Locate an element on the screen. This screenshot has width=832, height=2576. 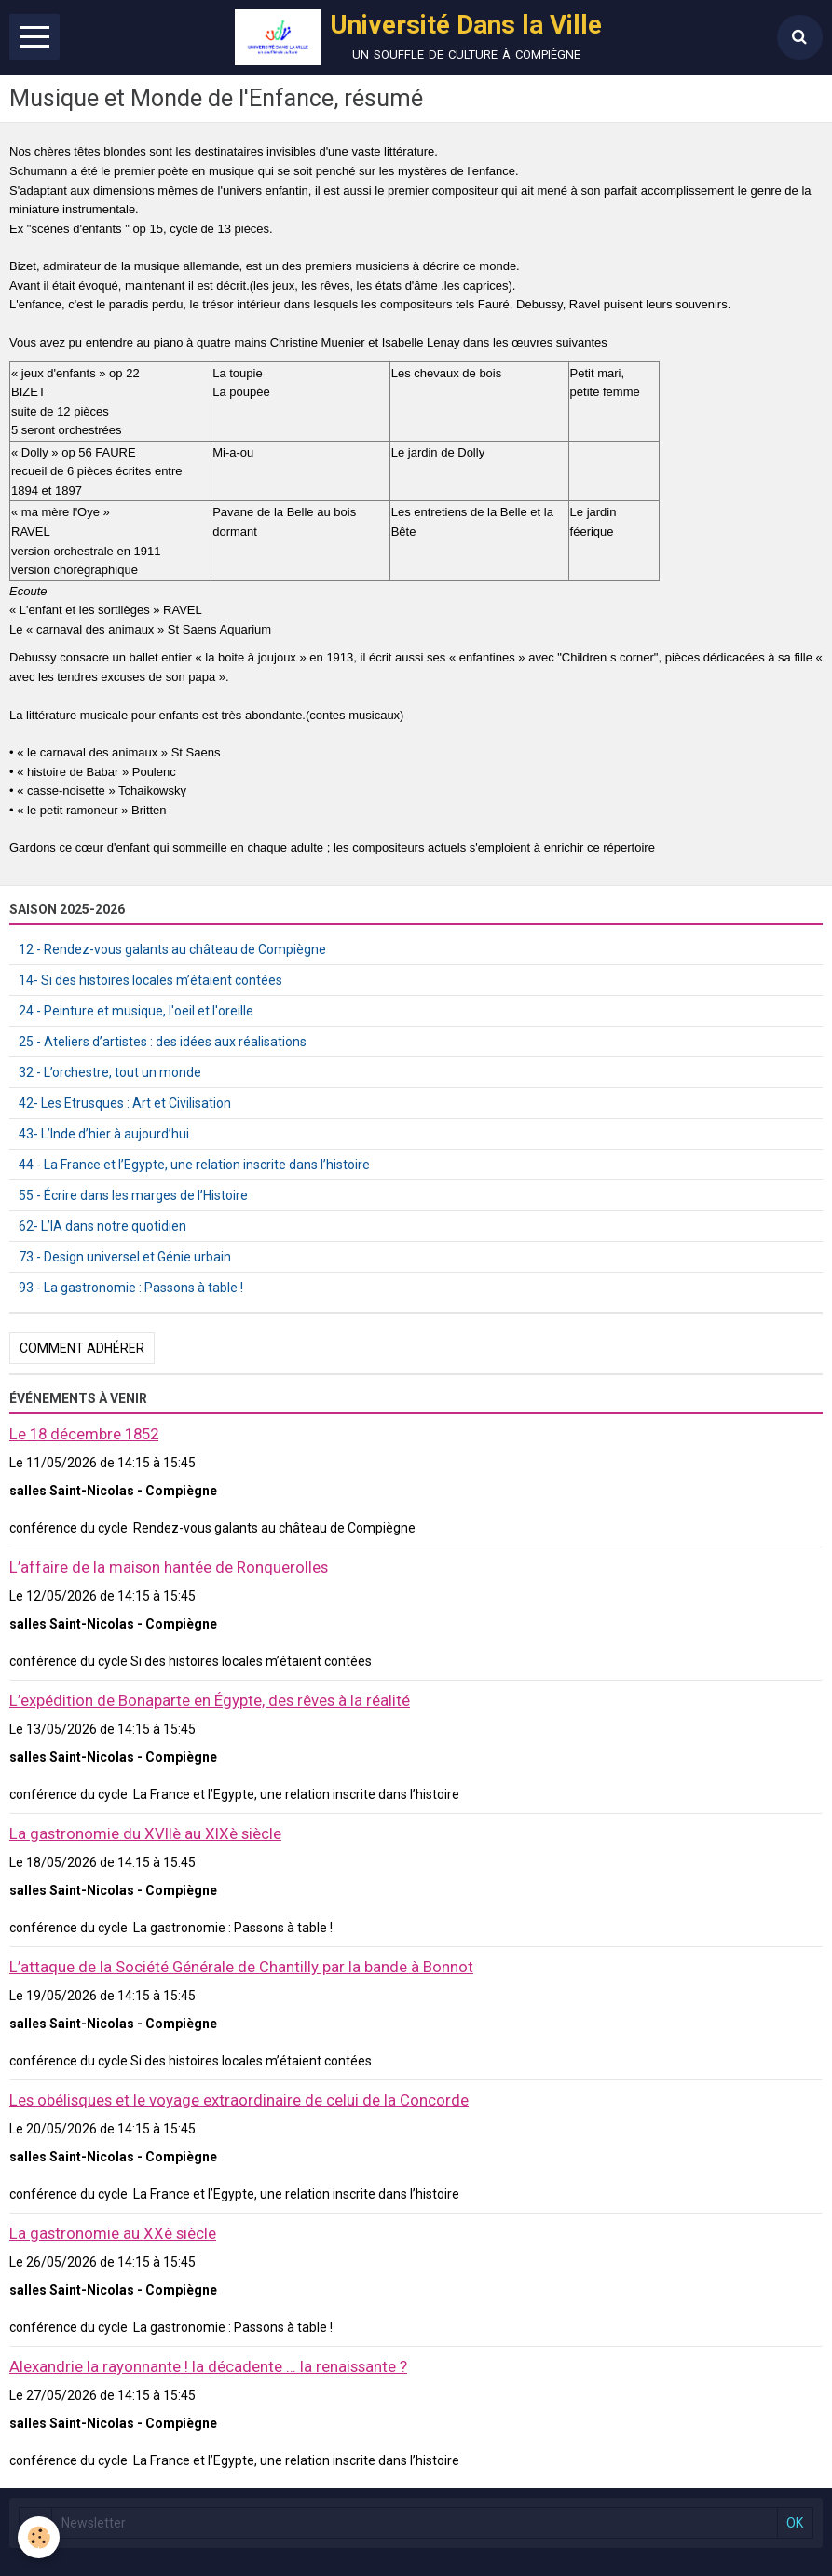
14- Si des histoires locales m’étaient contées is located at coordinates (150, 980).